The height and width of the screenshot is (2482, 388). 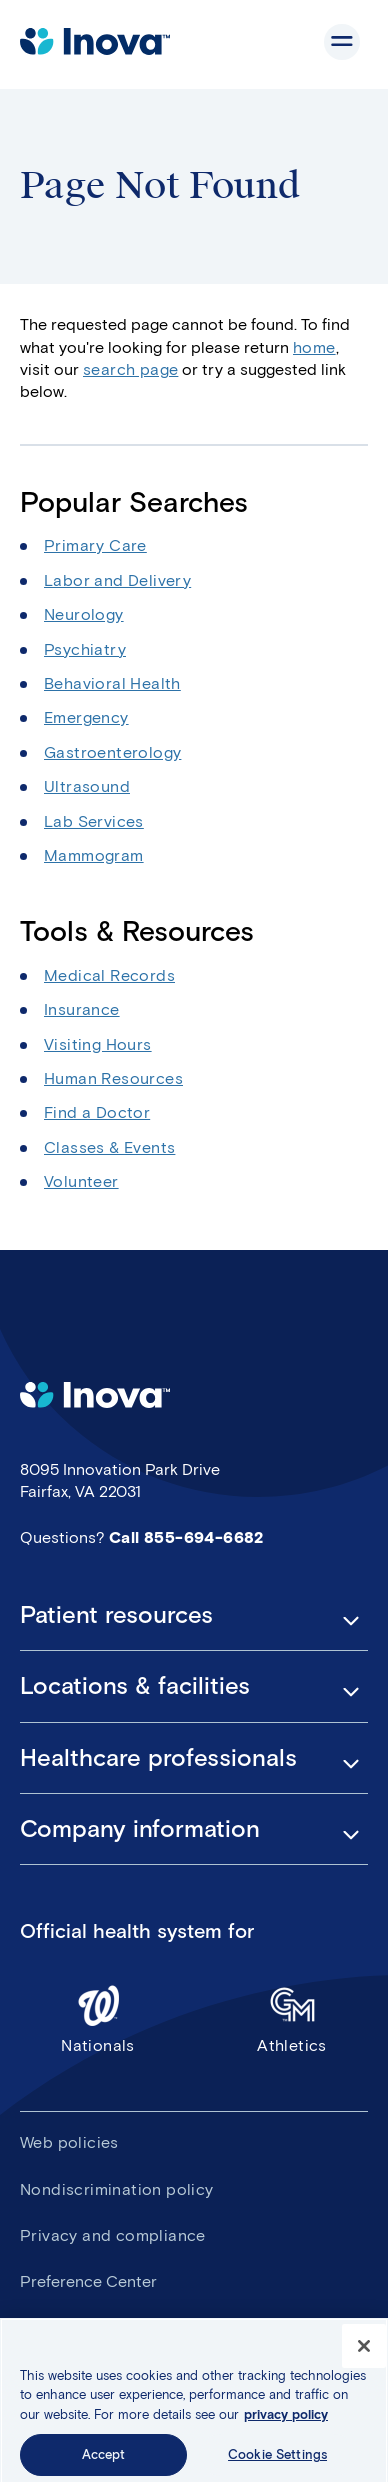 I want to click on Volunteer, so click(x=81, y=1181).